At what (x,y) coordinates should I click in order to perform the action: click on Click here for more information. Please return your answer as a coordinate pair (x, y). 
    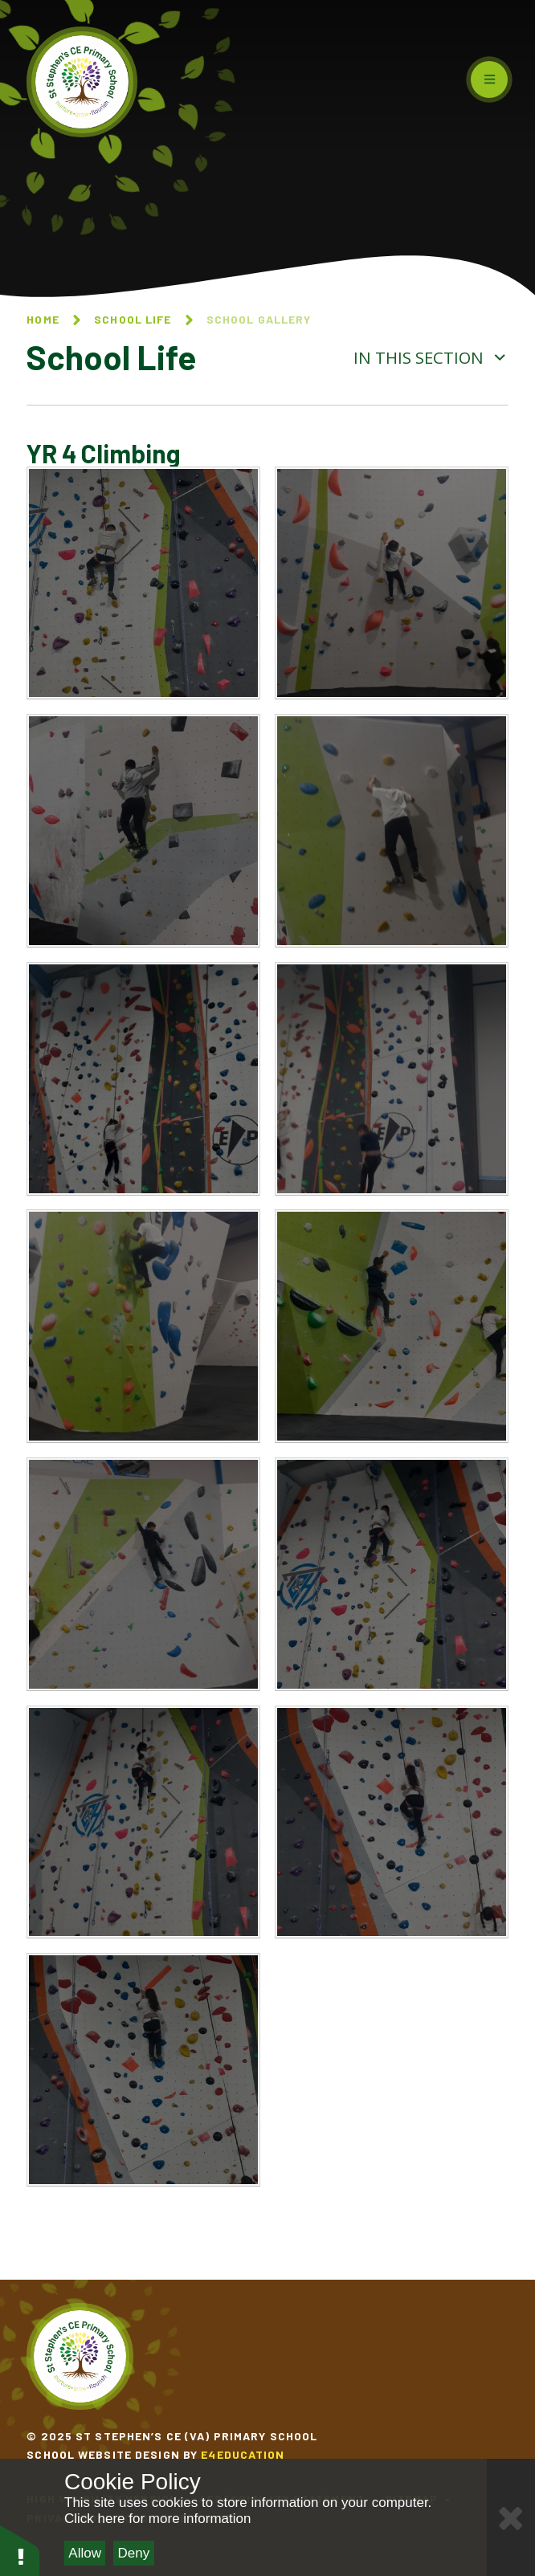
    Looking at the image, I should click on (157, 2518).